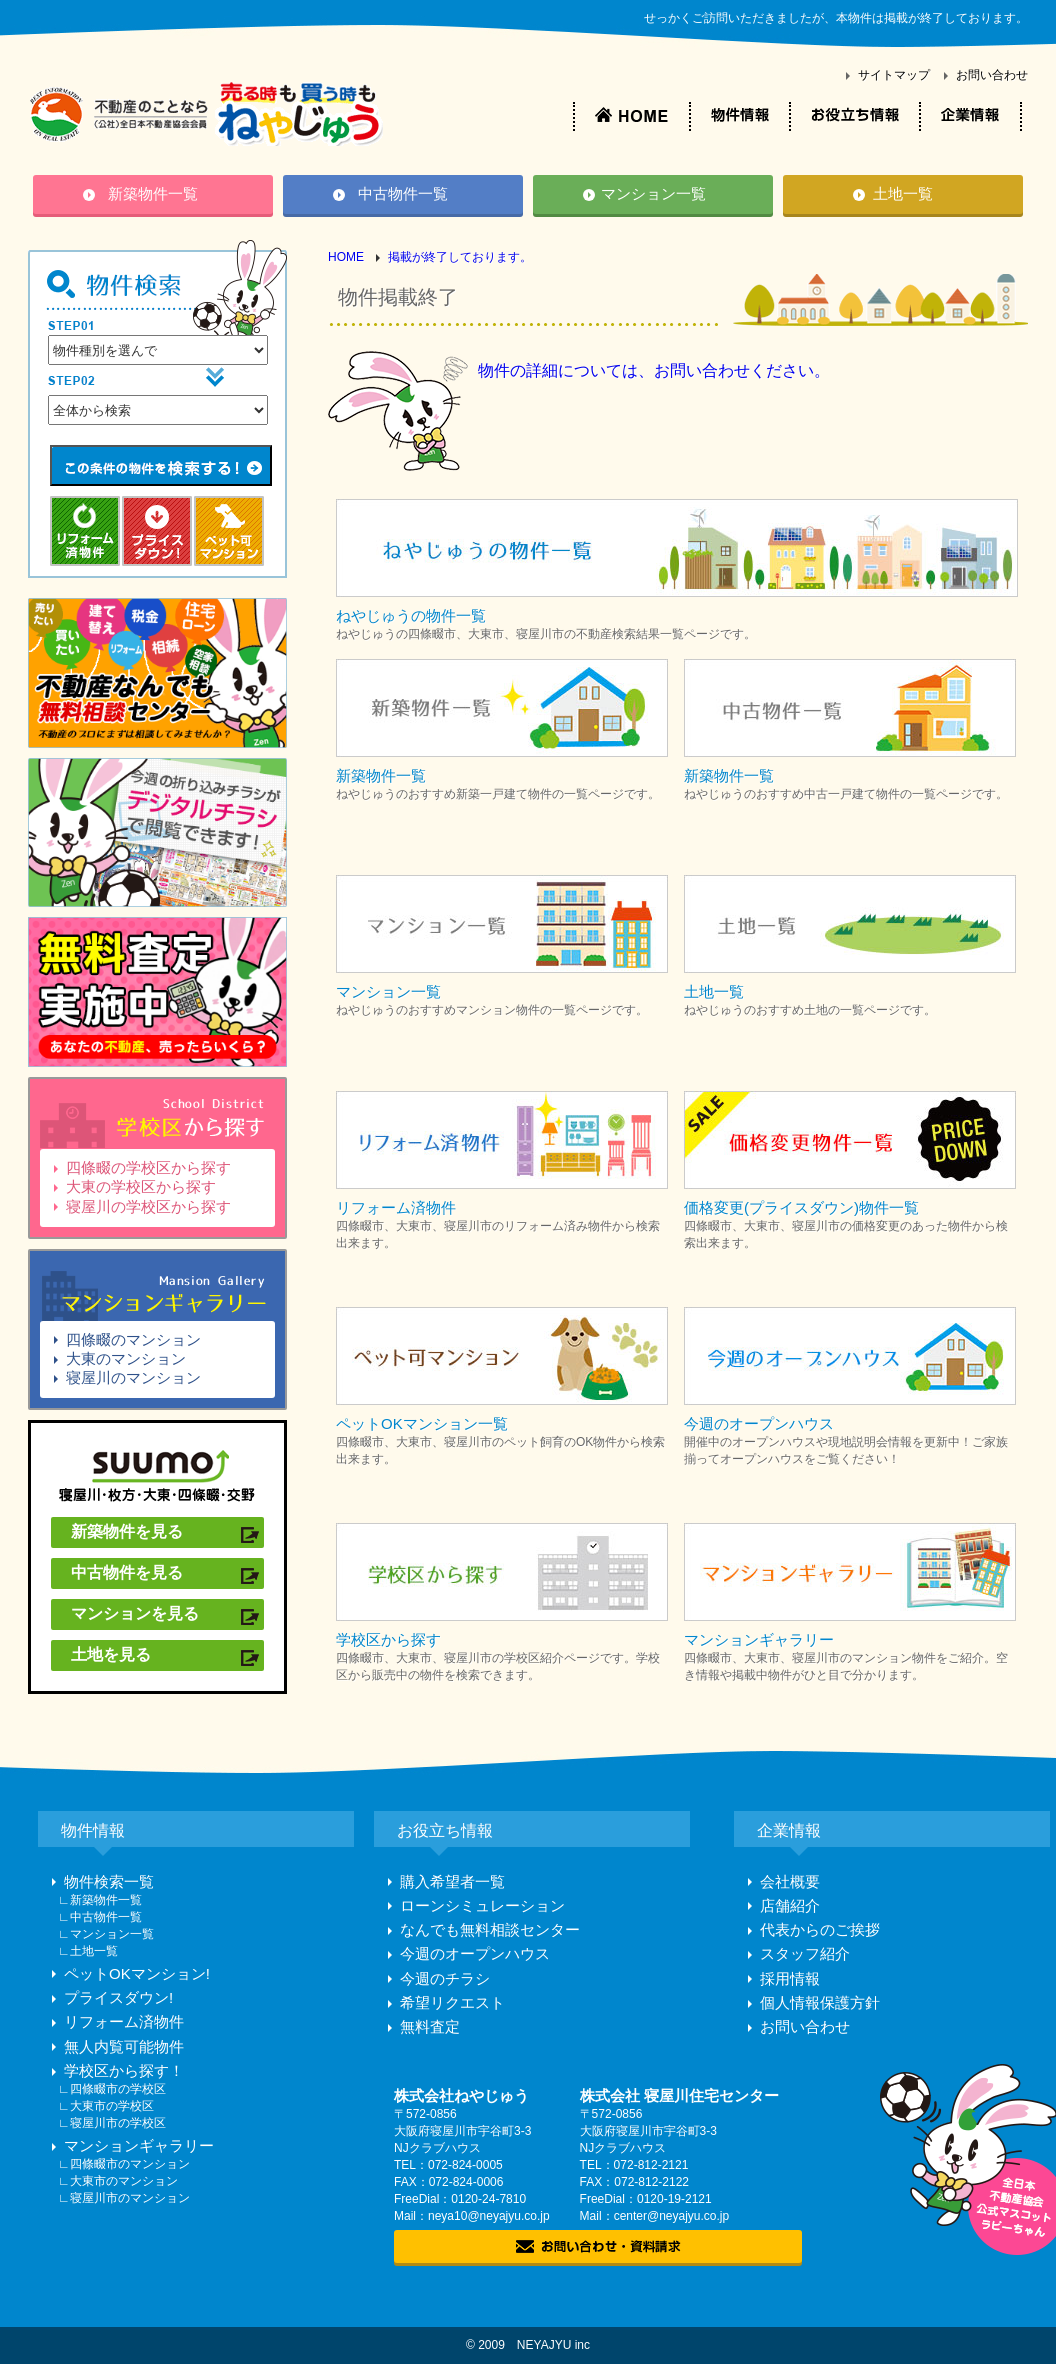 The image size is (1056, 2364). I want to click on プライスダウン!, so click(118, 1997).